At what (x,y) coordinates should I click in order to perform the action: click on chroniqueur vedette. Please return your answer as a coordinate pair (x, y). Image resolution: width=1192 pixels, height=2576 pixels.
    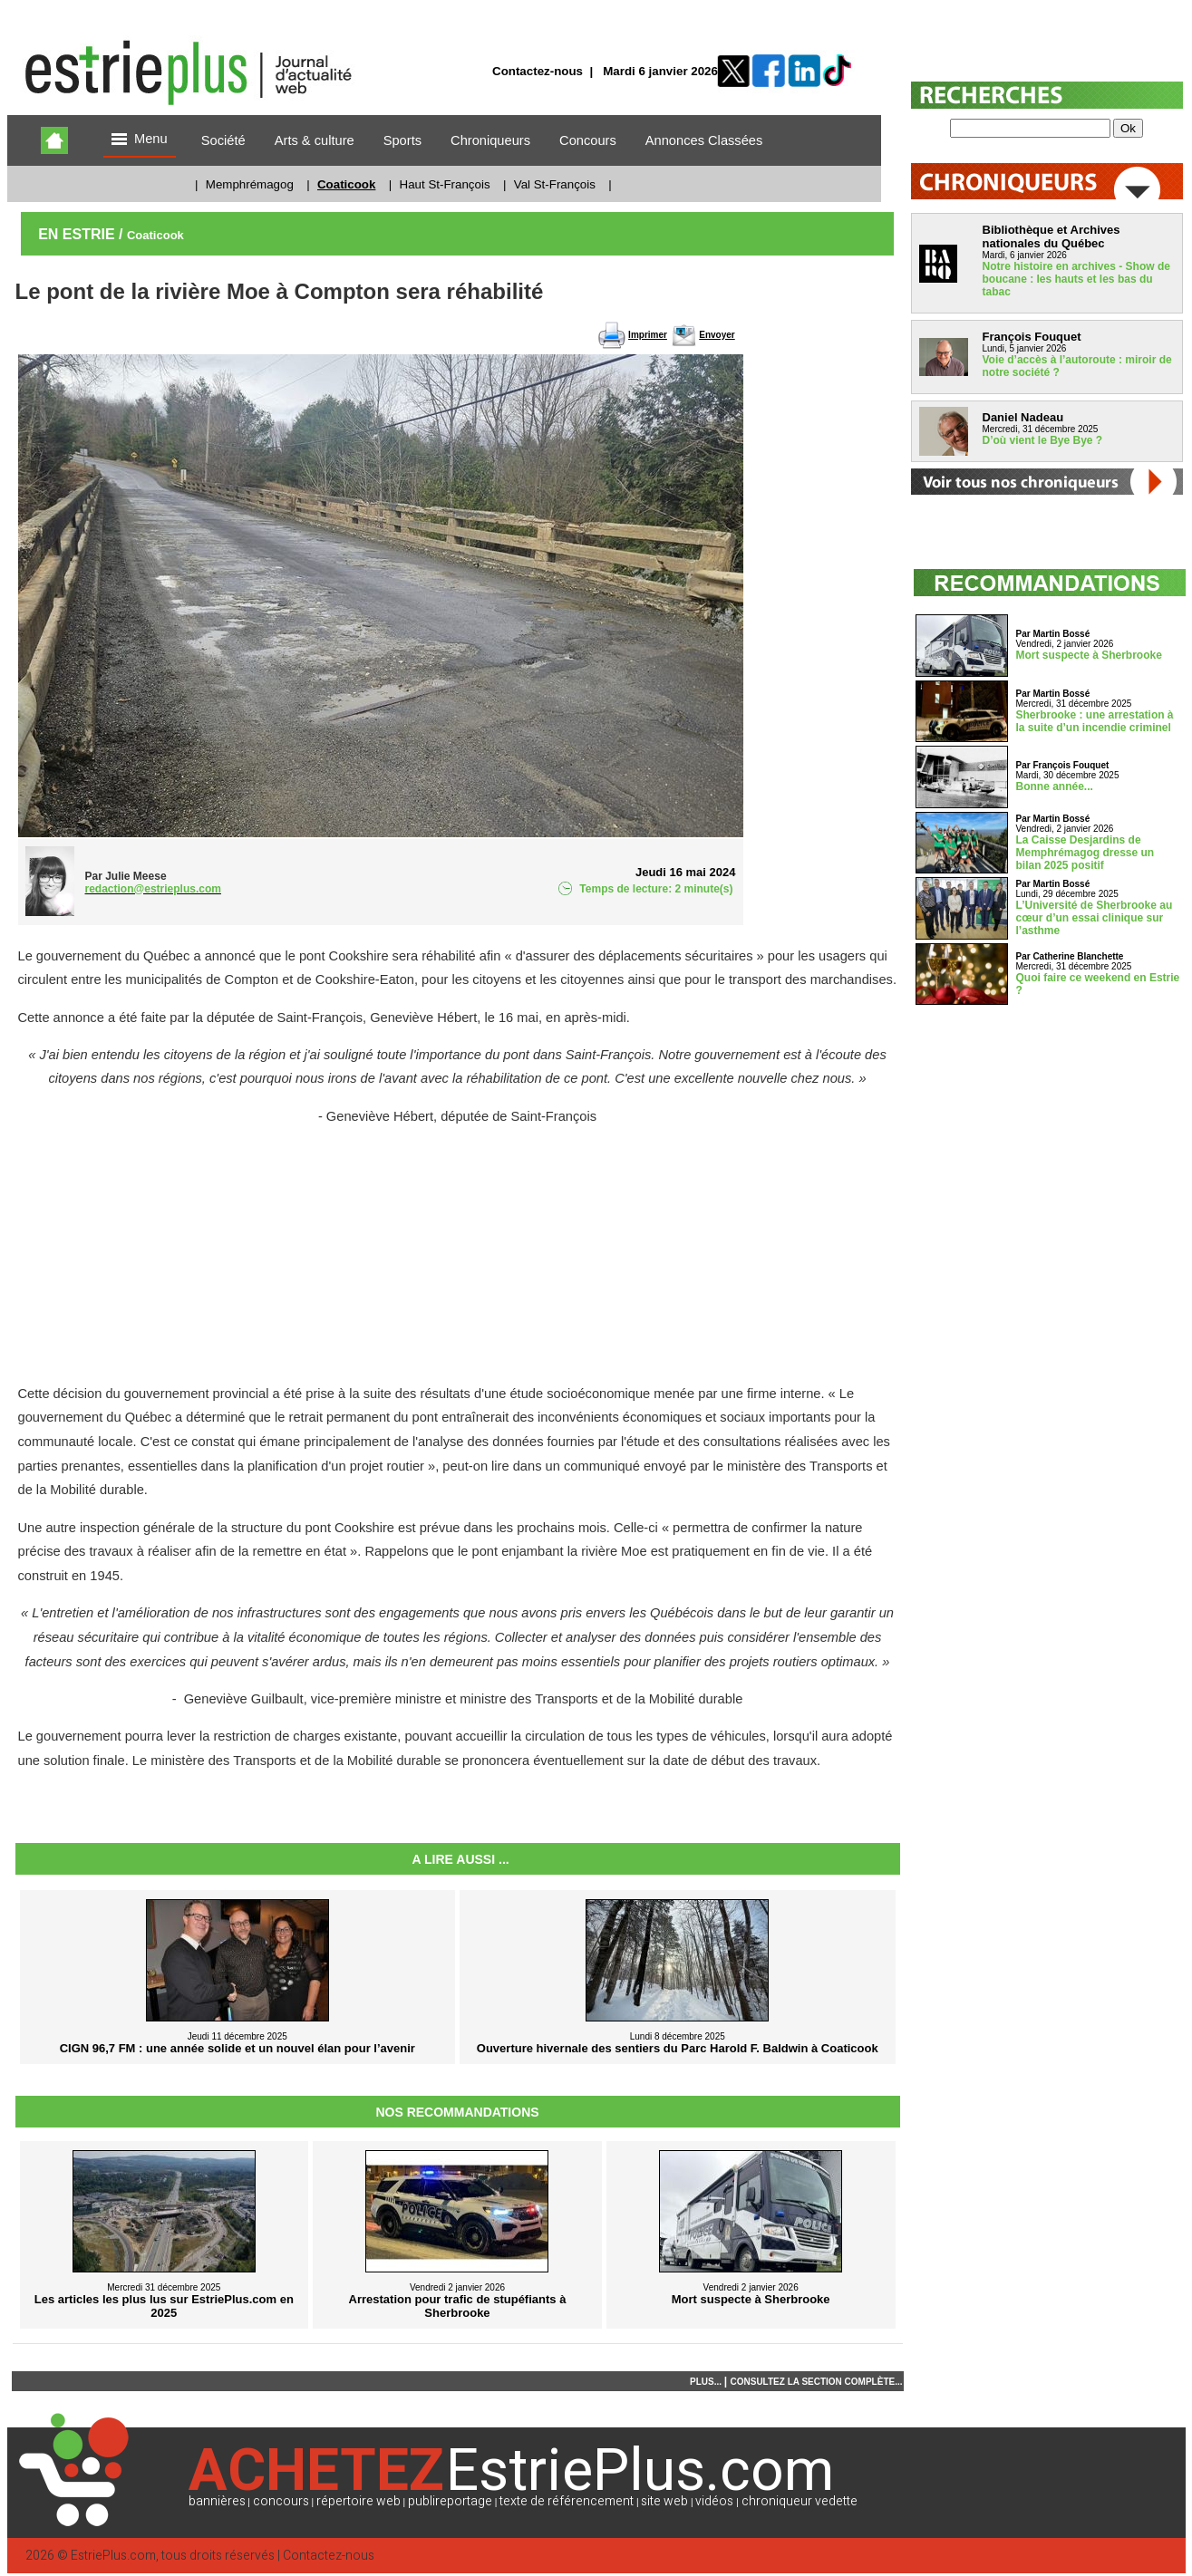
    Looking at the image, I should click on (799, 2501).